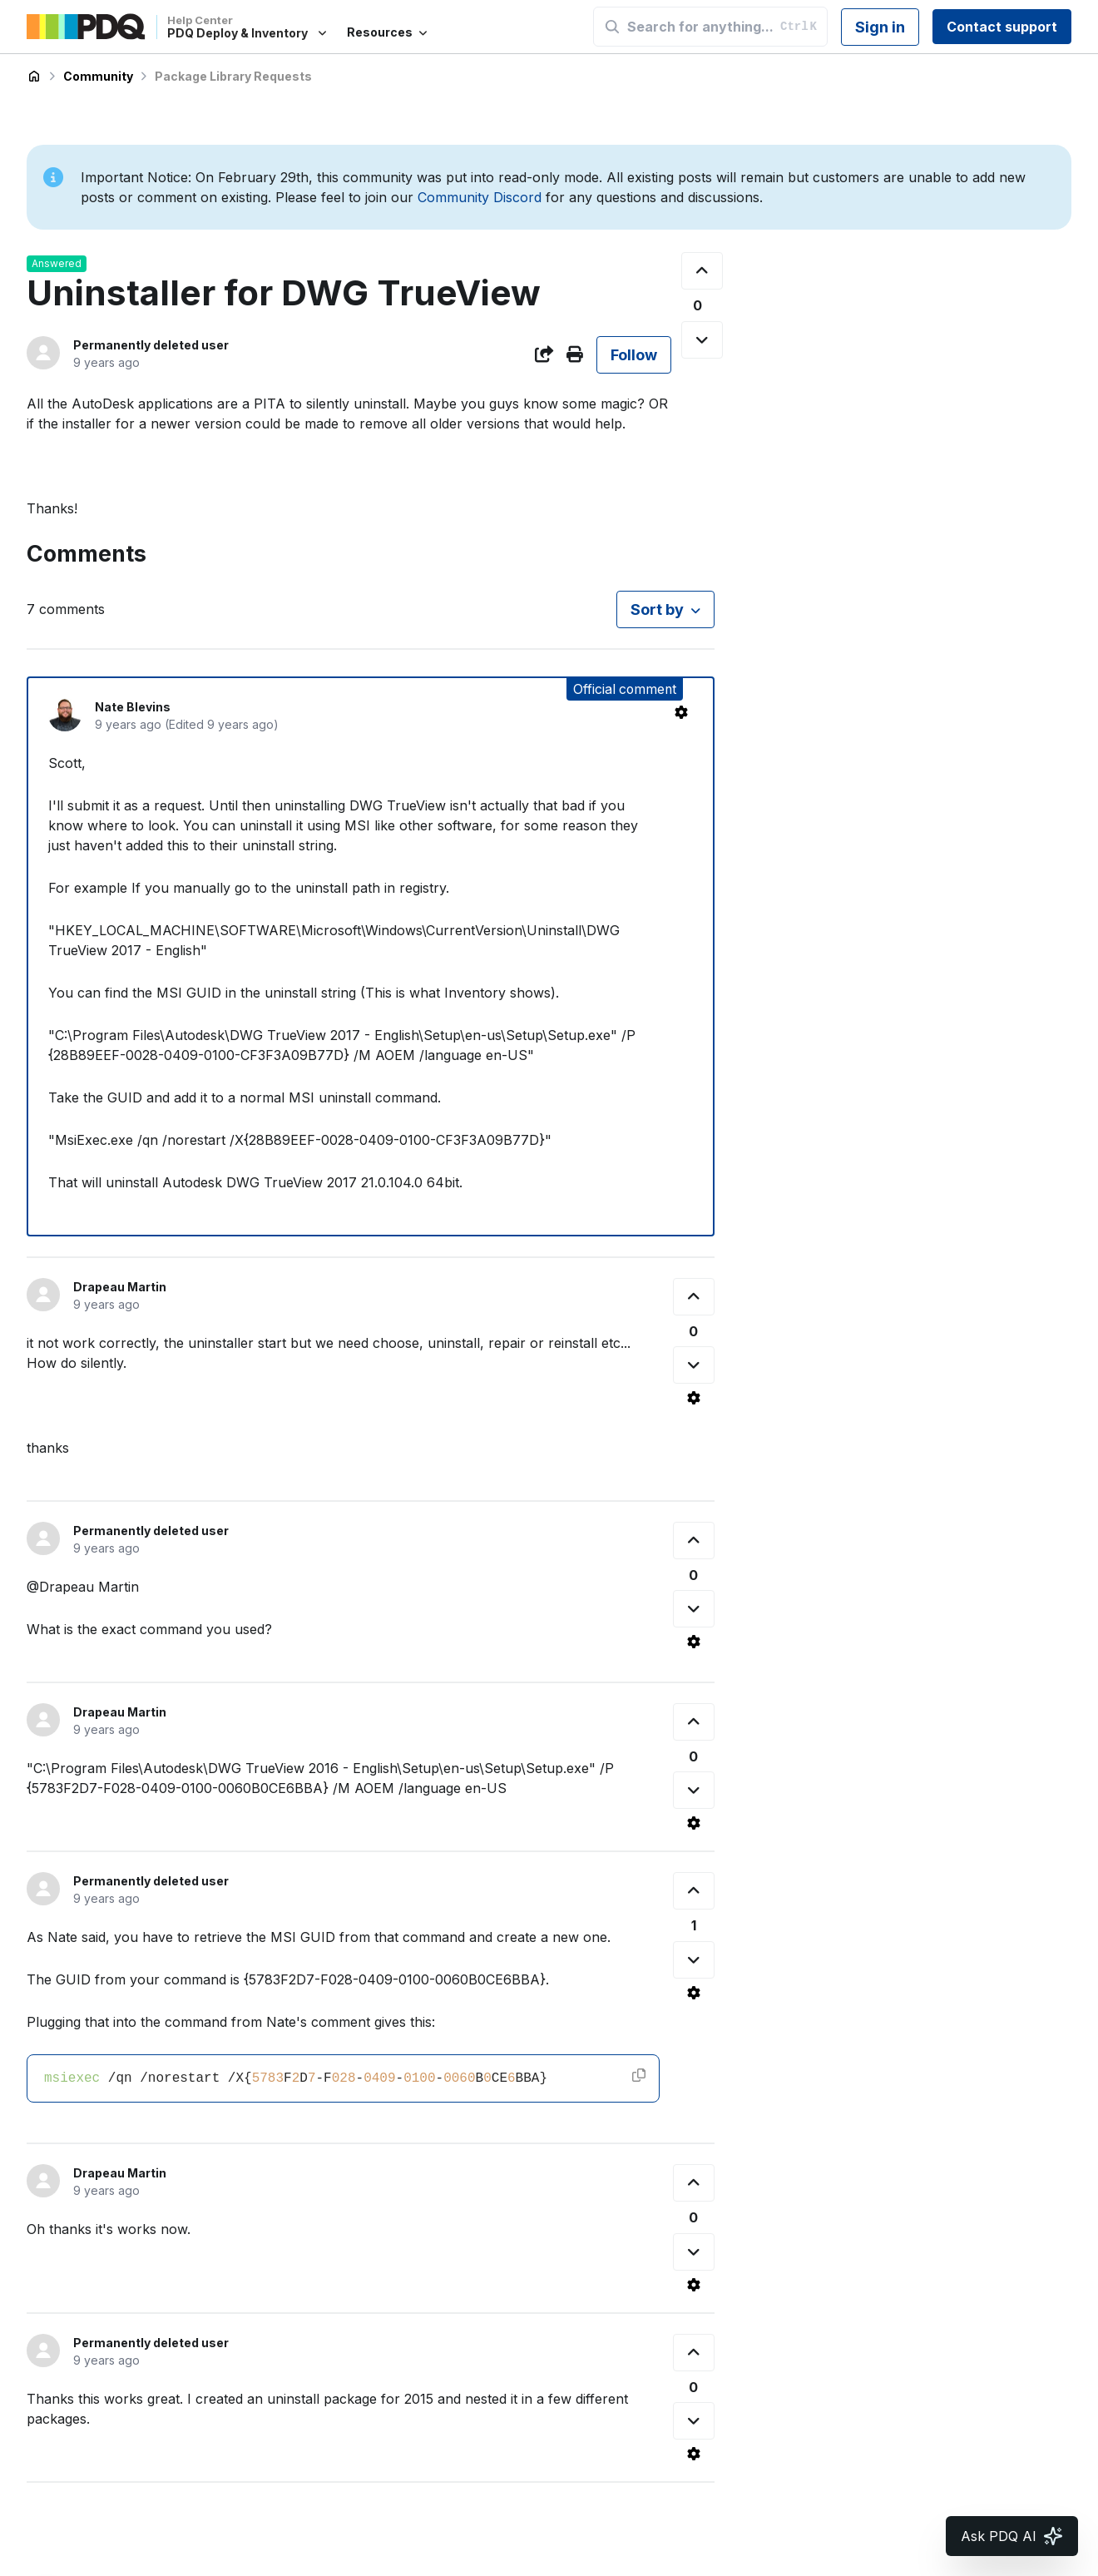 The width and height of the screenshot is (1098, 2576). I want to click on Community Discord, so click(480, 197).